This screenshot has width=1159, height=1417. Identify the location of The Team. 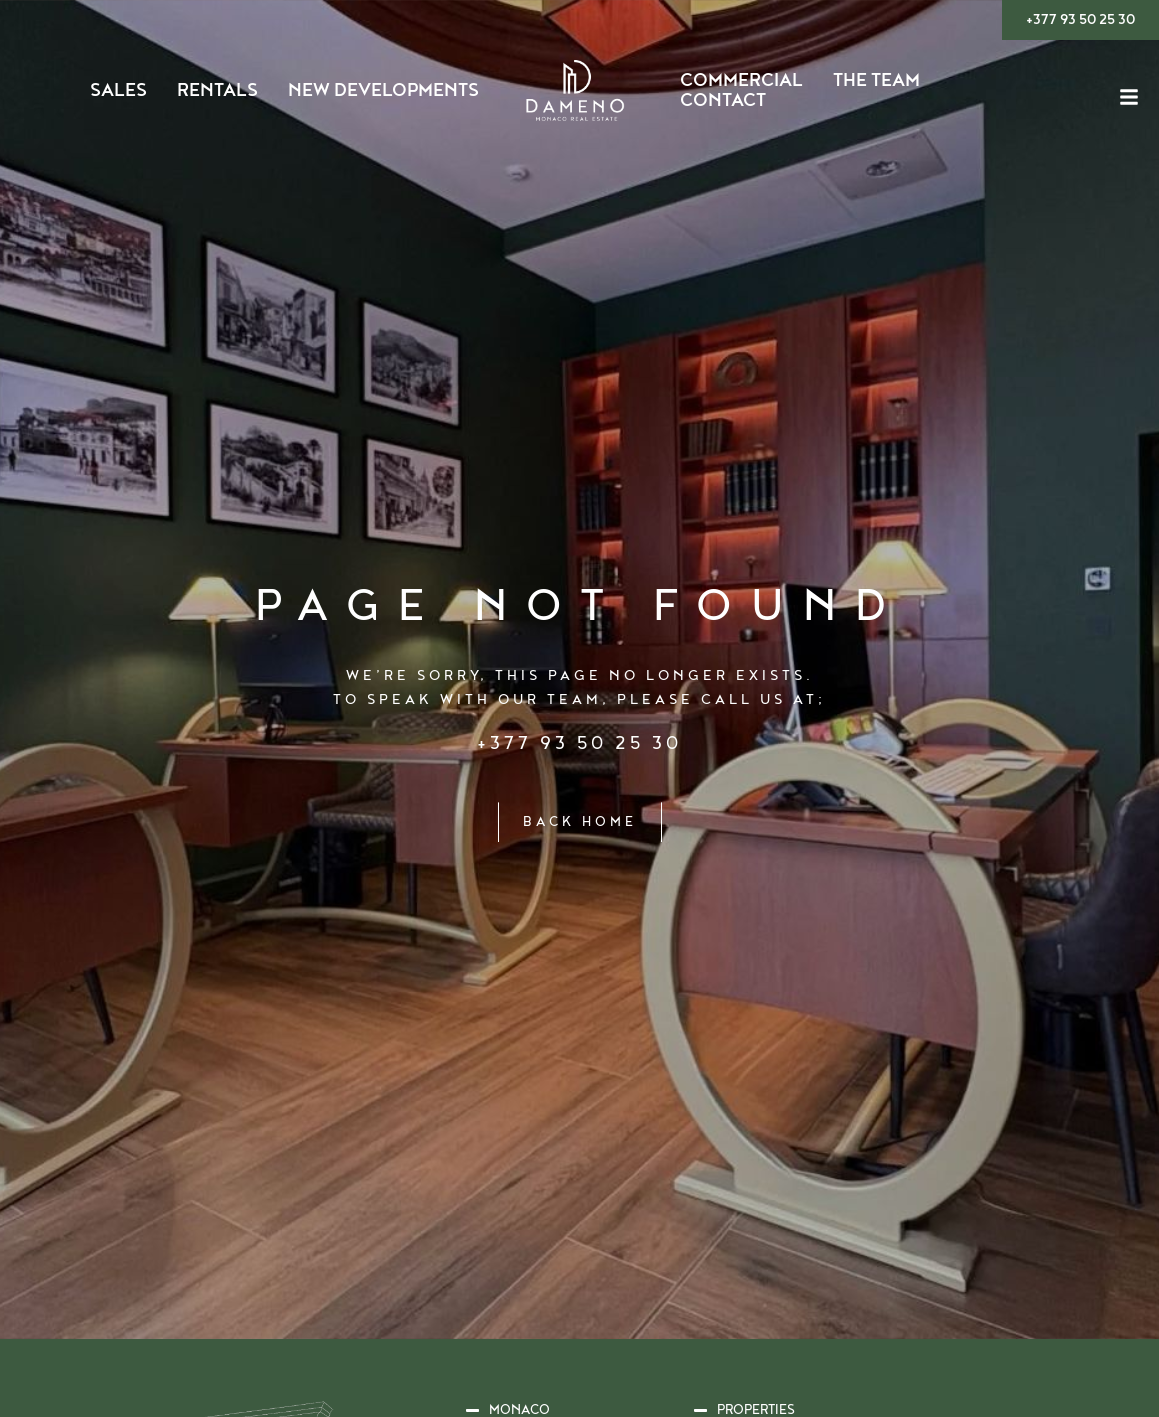
(876, 81).